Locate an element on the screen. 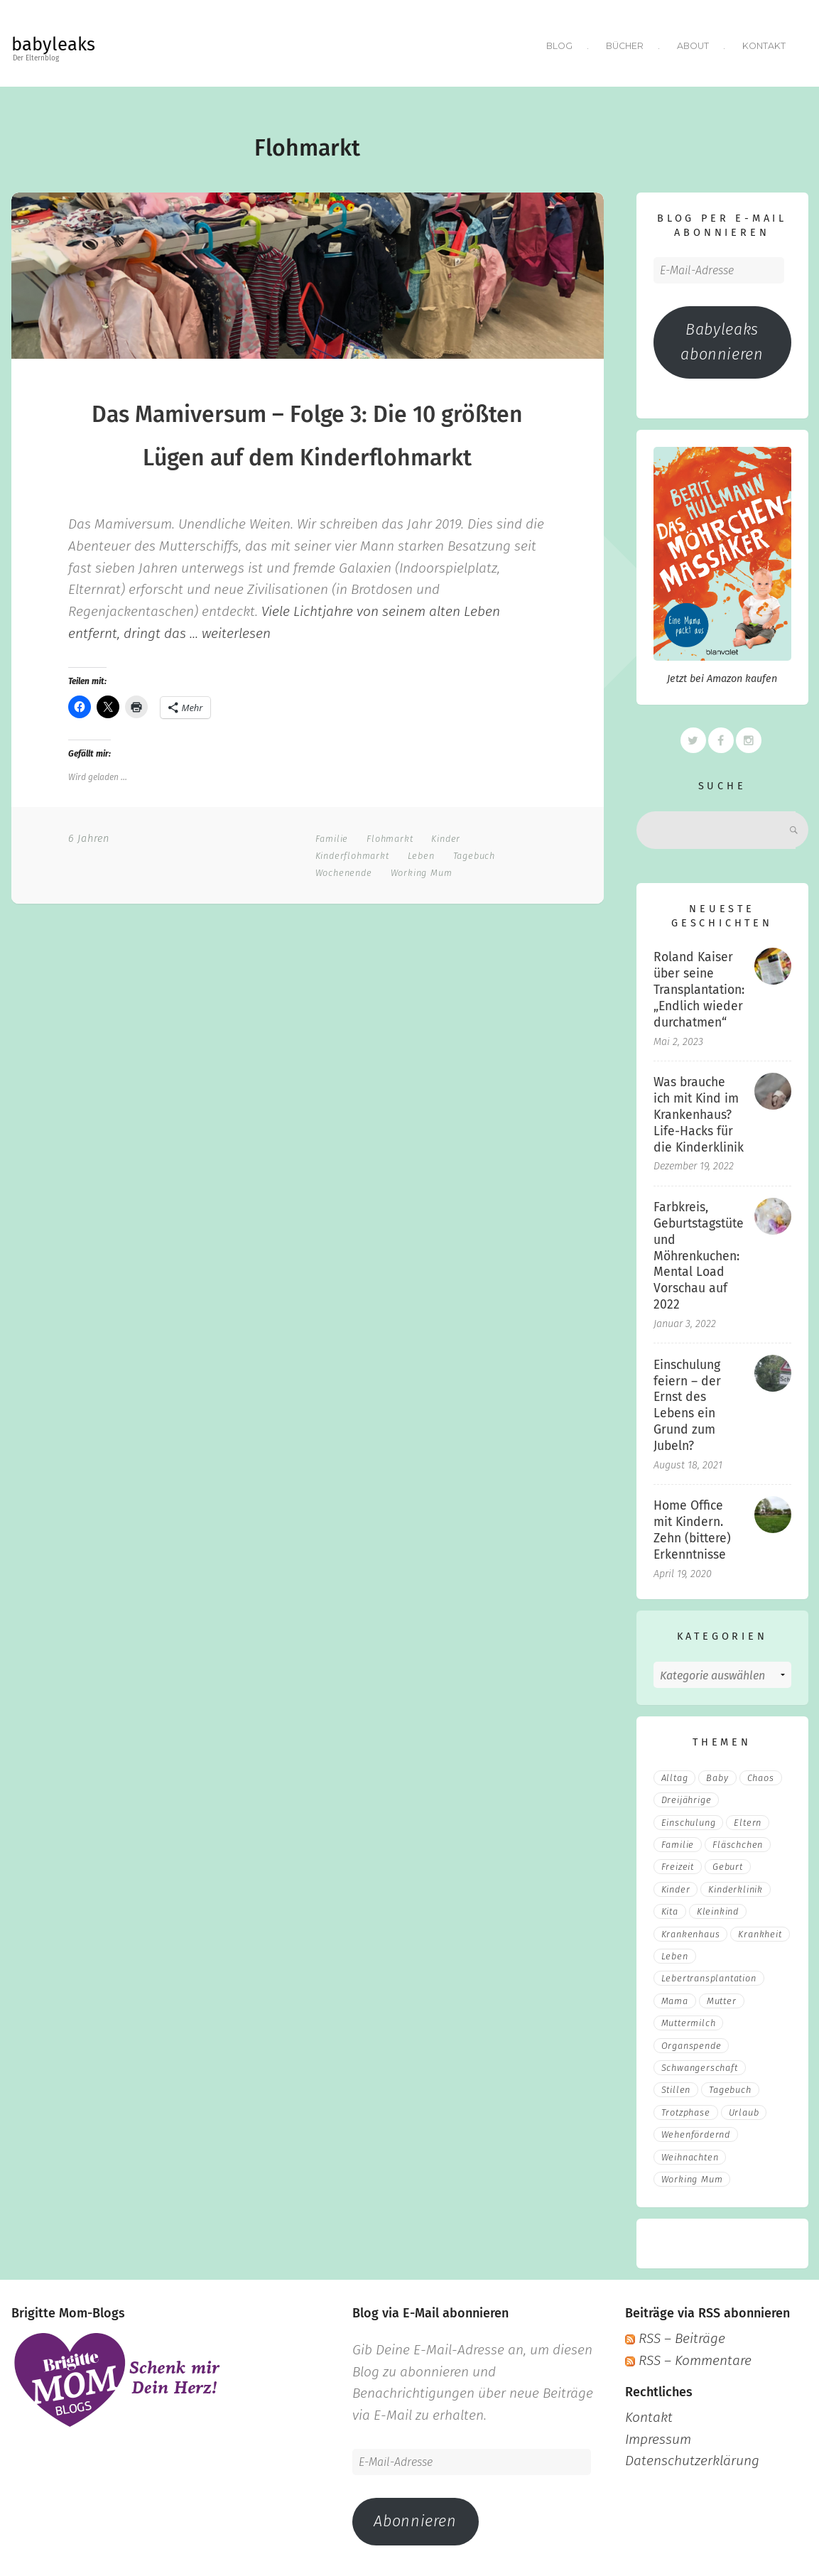 The width and height of the screenshot is (819, 2576). Bücher is located at coordinates (623, 44).